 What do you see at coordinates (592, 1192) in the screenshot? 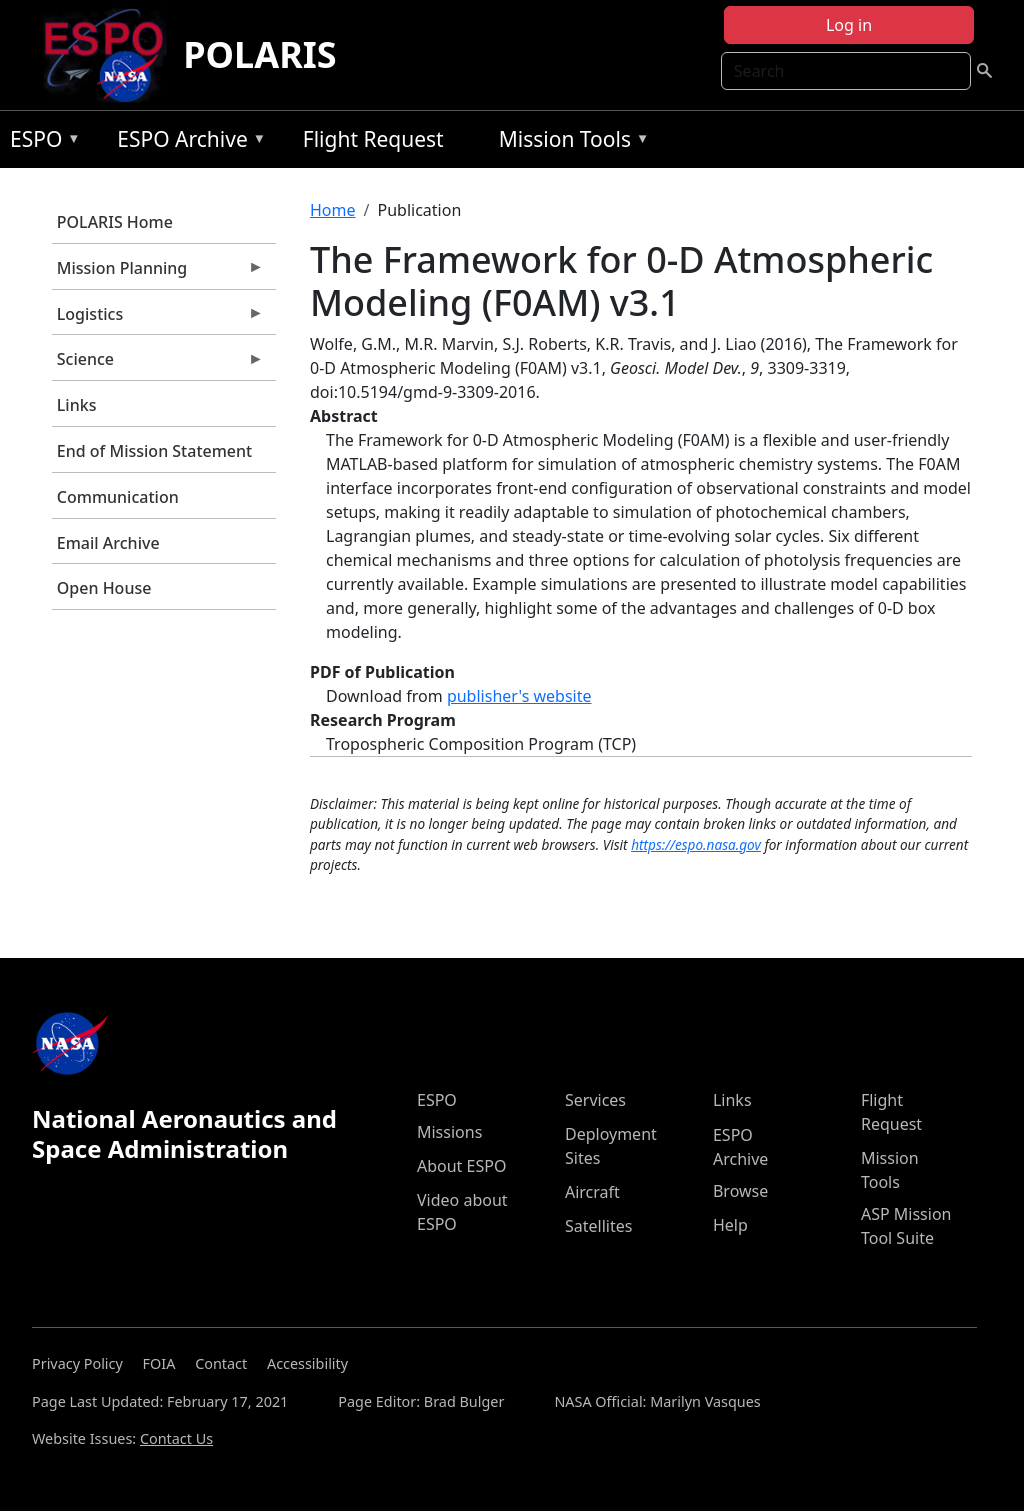
I see `Aircraft` at bounding box center [592, 1192].